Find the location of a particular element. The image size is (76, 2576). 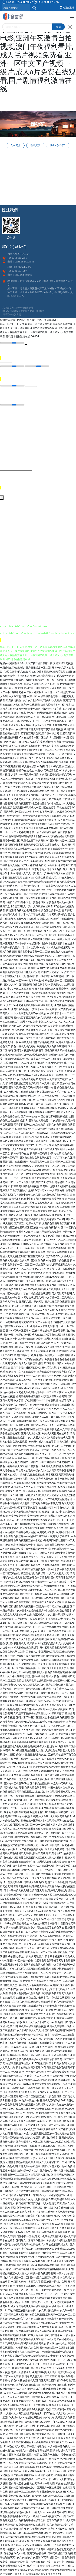

亚洲AV无码四区 is located at coordinates (30, 1869).